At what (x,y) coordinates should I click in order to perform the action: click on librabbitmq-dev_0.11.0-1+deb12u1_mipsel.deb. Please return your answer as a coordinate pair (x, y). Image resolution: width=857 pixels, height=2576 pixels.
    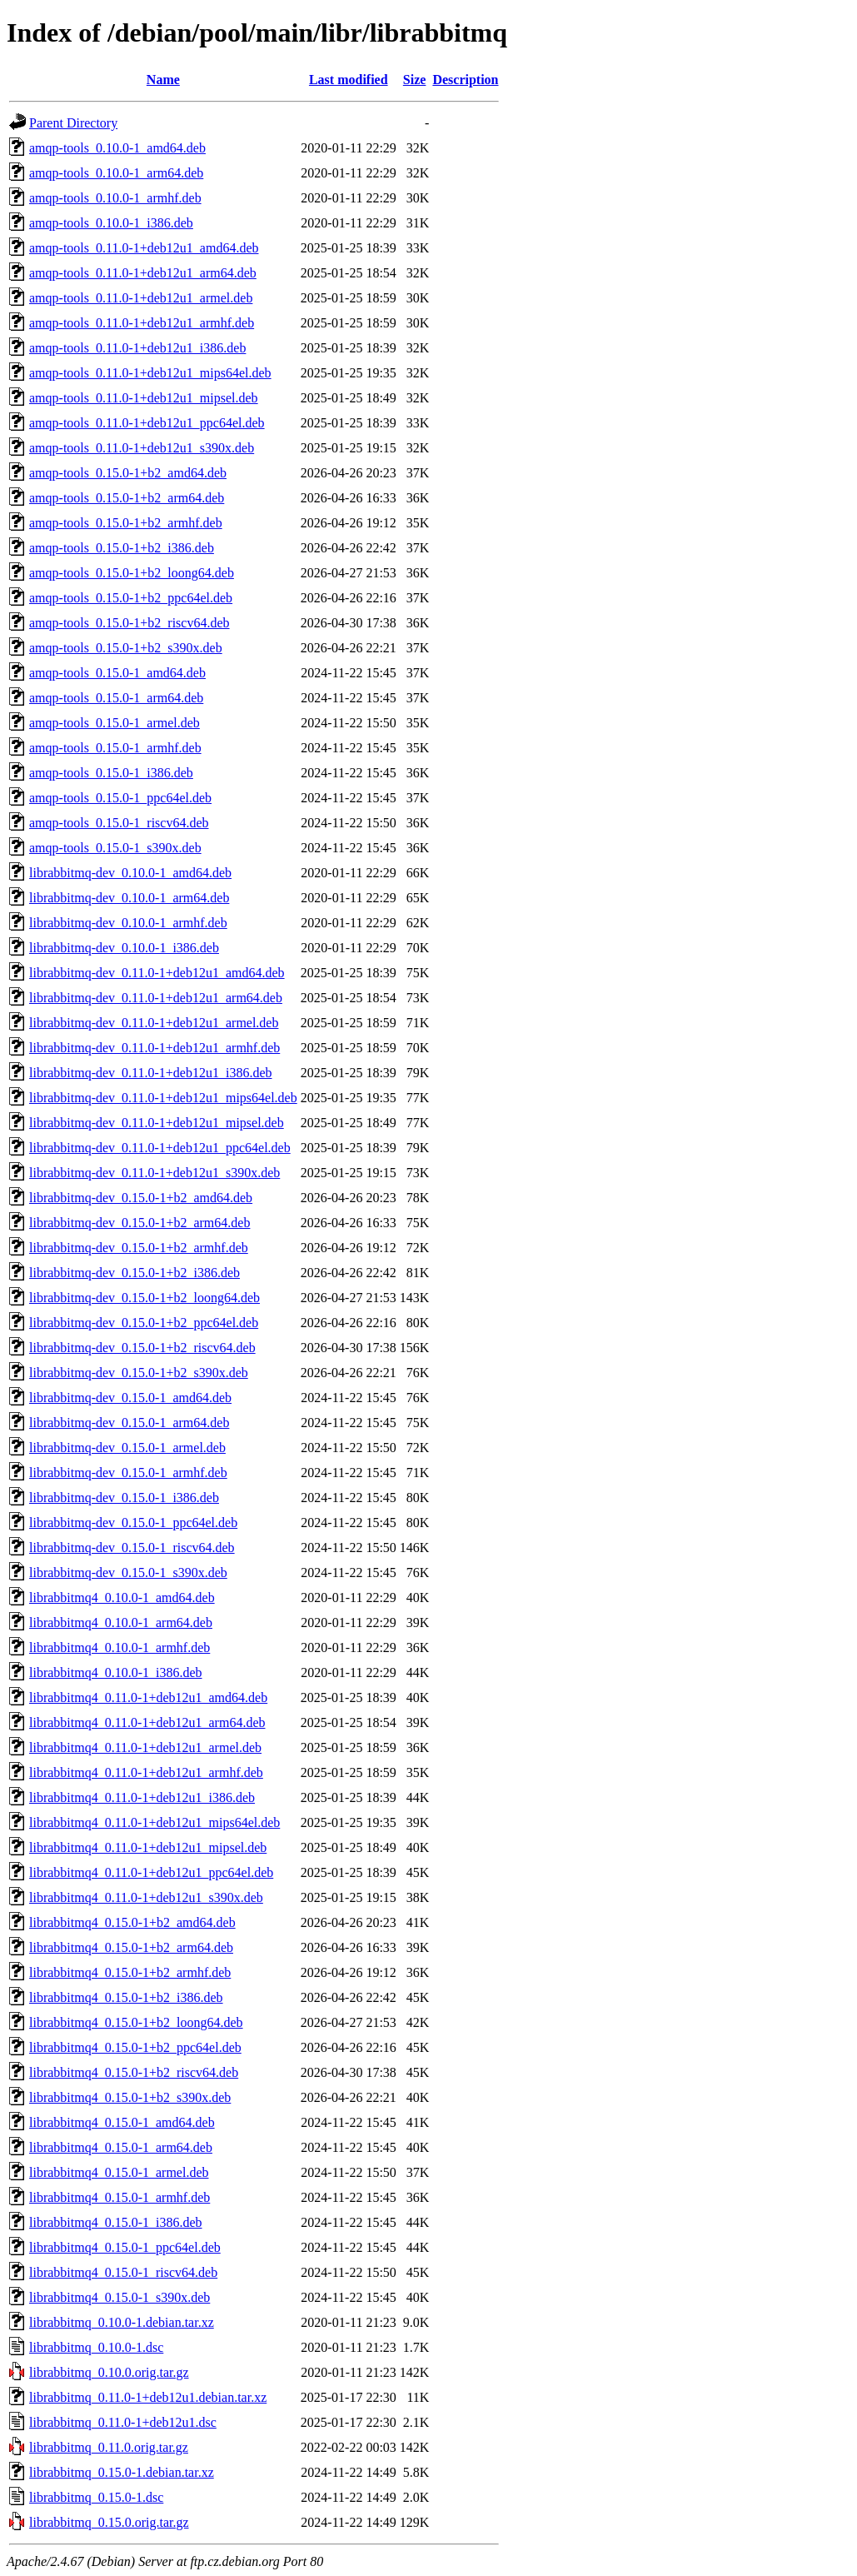
    Looking at the image, I should click on (156, 1123).